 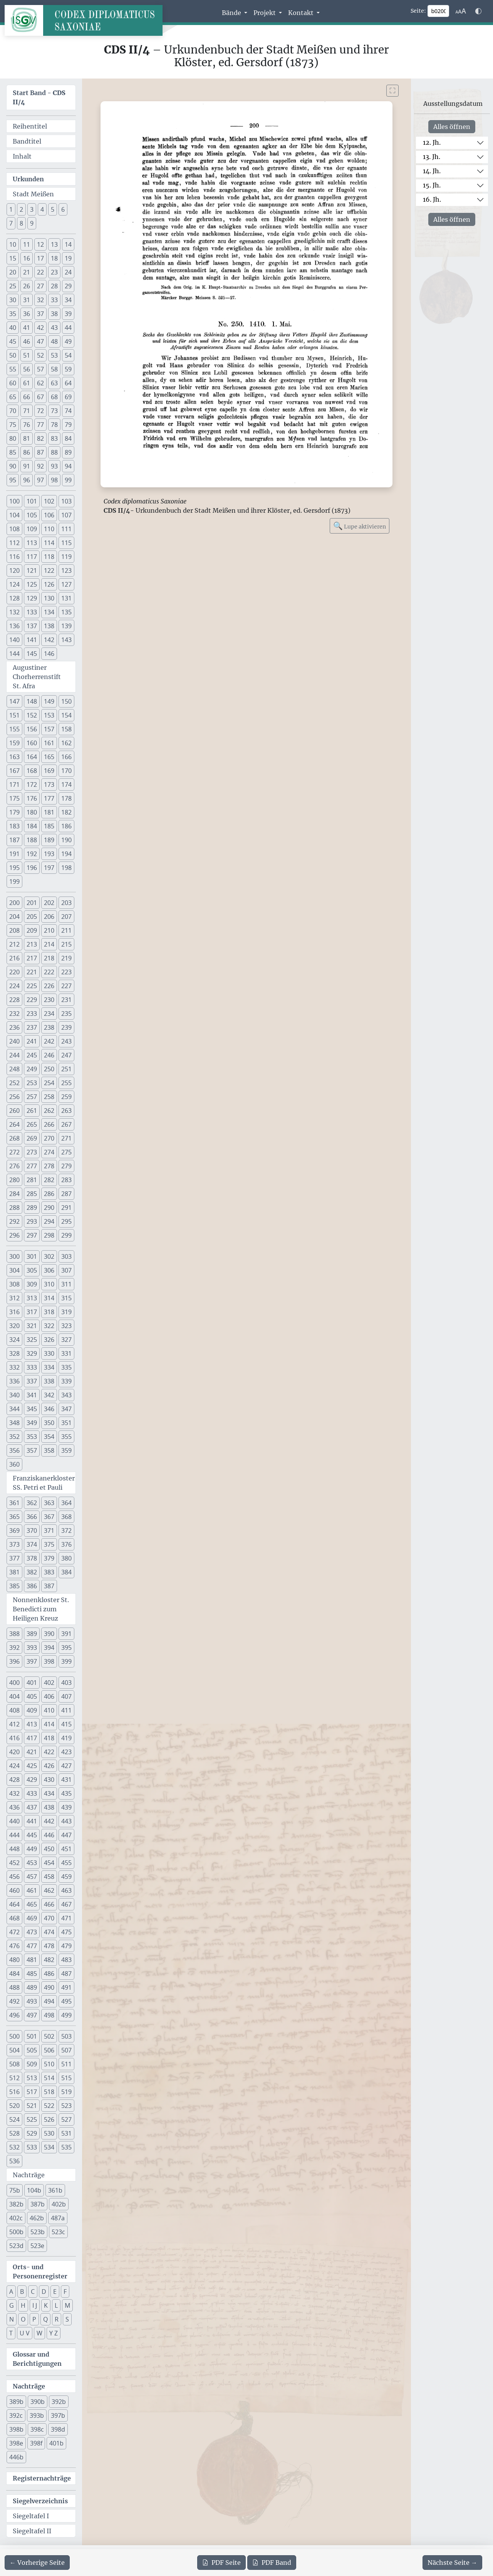 I want to click on 308 [button], so click(x=14, y=1284).